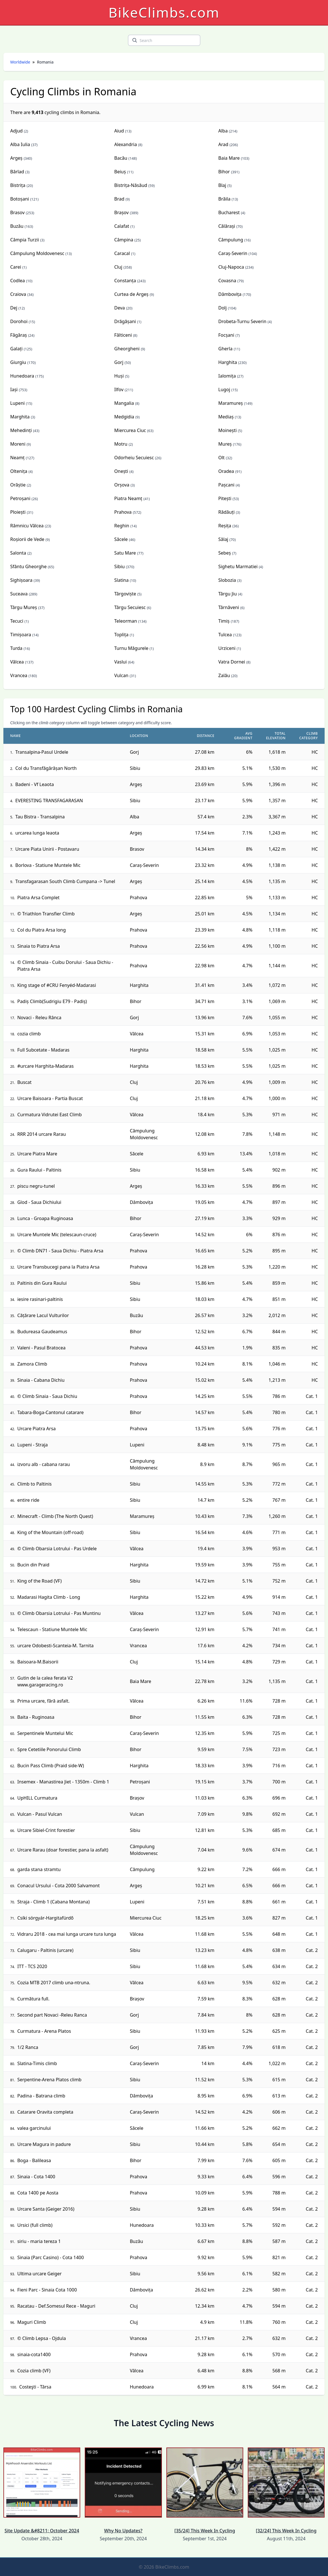 The image size is (328, 2576). Describe the element at coordinates (28, 1500) in the screenshot. I see `entire ride` at that location.